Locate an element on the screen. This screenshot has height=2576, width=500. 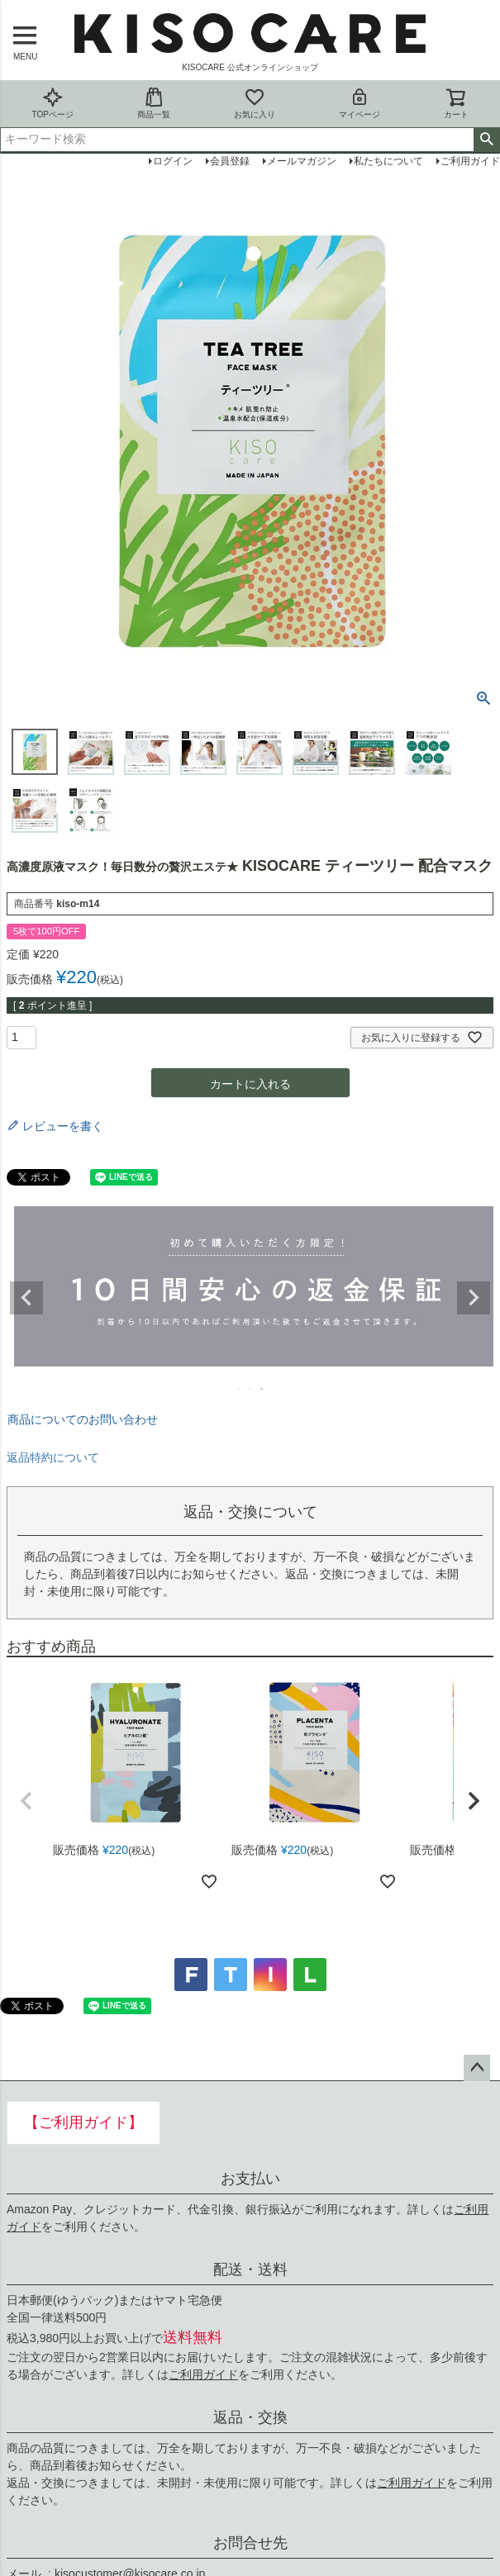
3 [tab] is located at coordinates (263, 1389).